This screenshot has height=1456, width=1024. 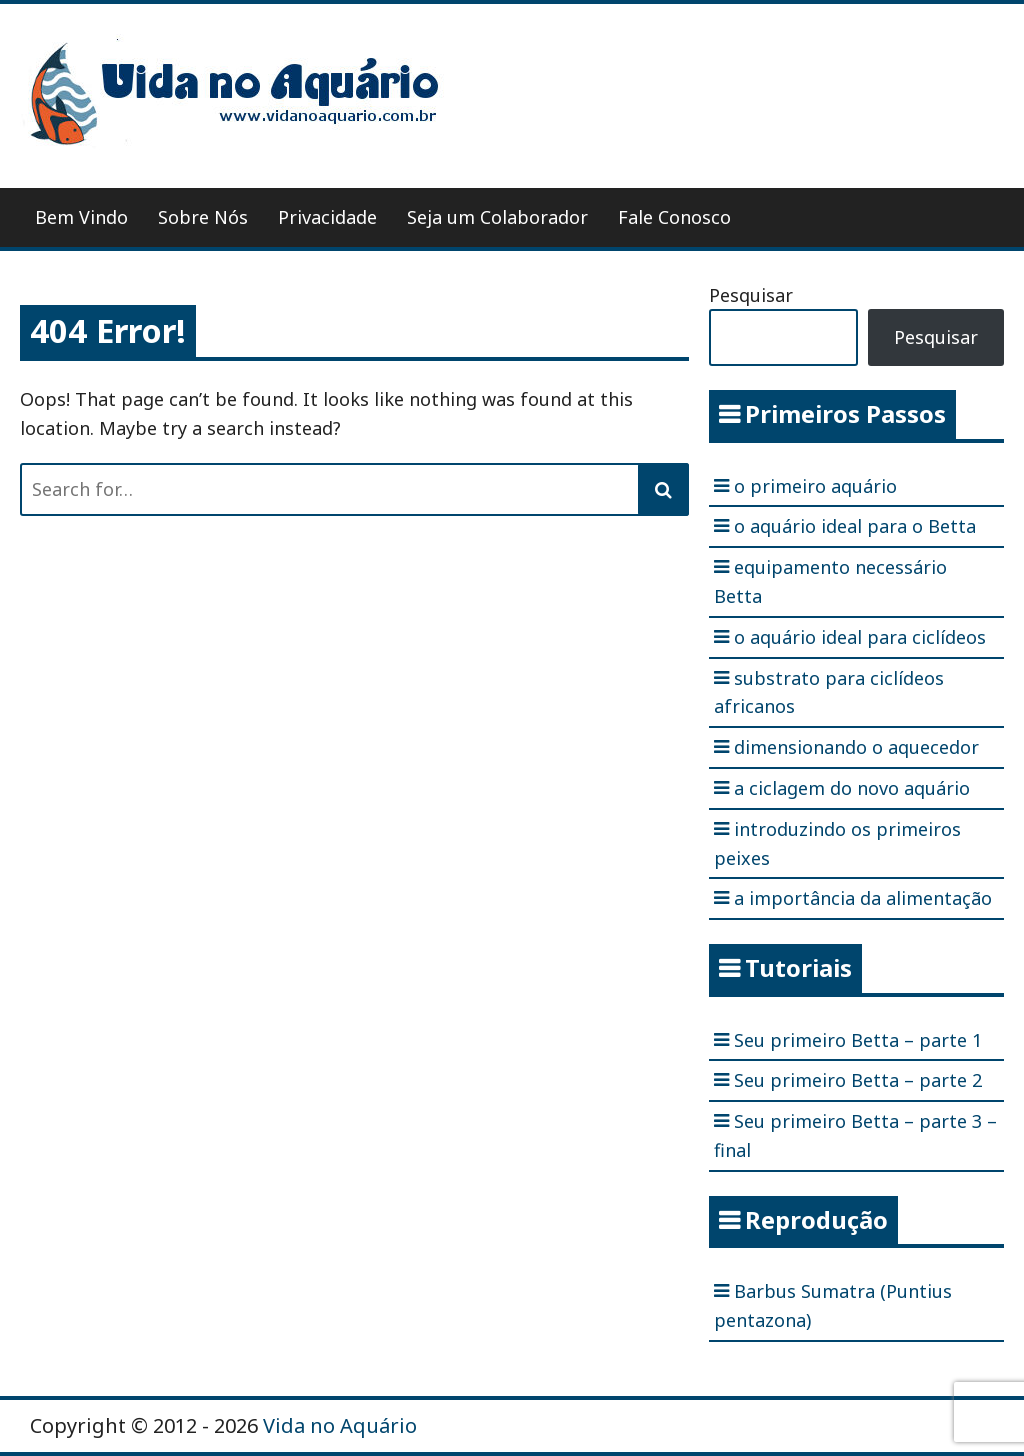 What do you see at coordinates (751, 295) in the screenshot?
I see `Pesquisar` at bounding box center [751, 295].